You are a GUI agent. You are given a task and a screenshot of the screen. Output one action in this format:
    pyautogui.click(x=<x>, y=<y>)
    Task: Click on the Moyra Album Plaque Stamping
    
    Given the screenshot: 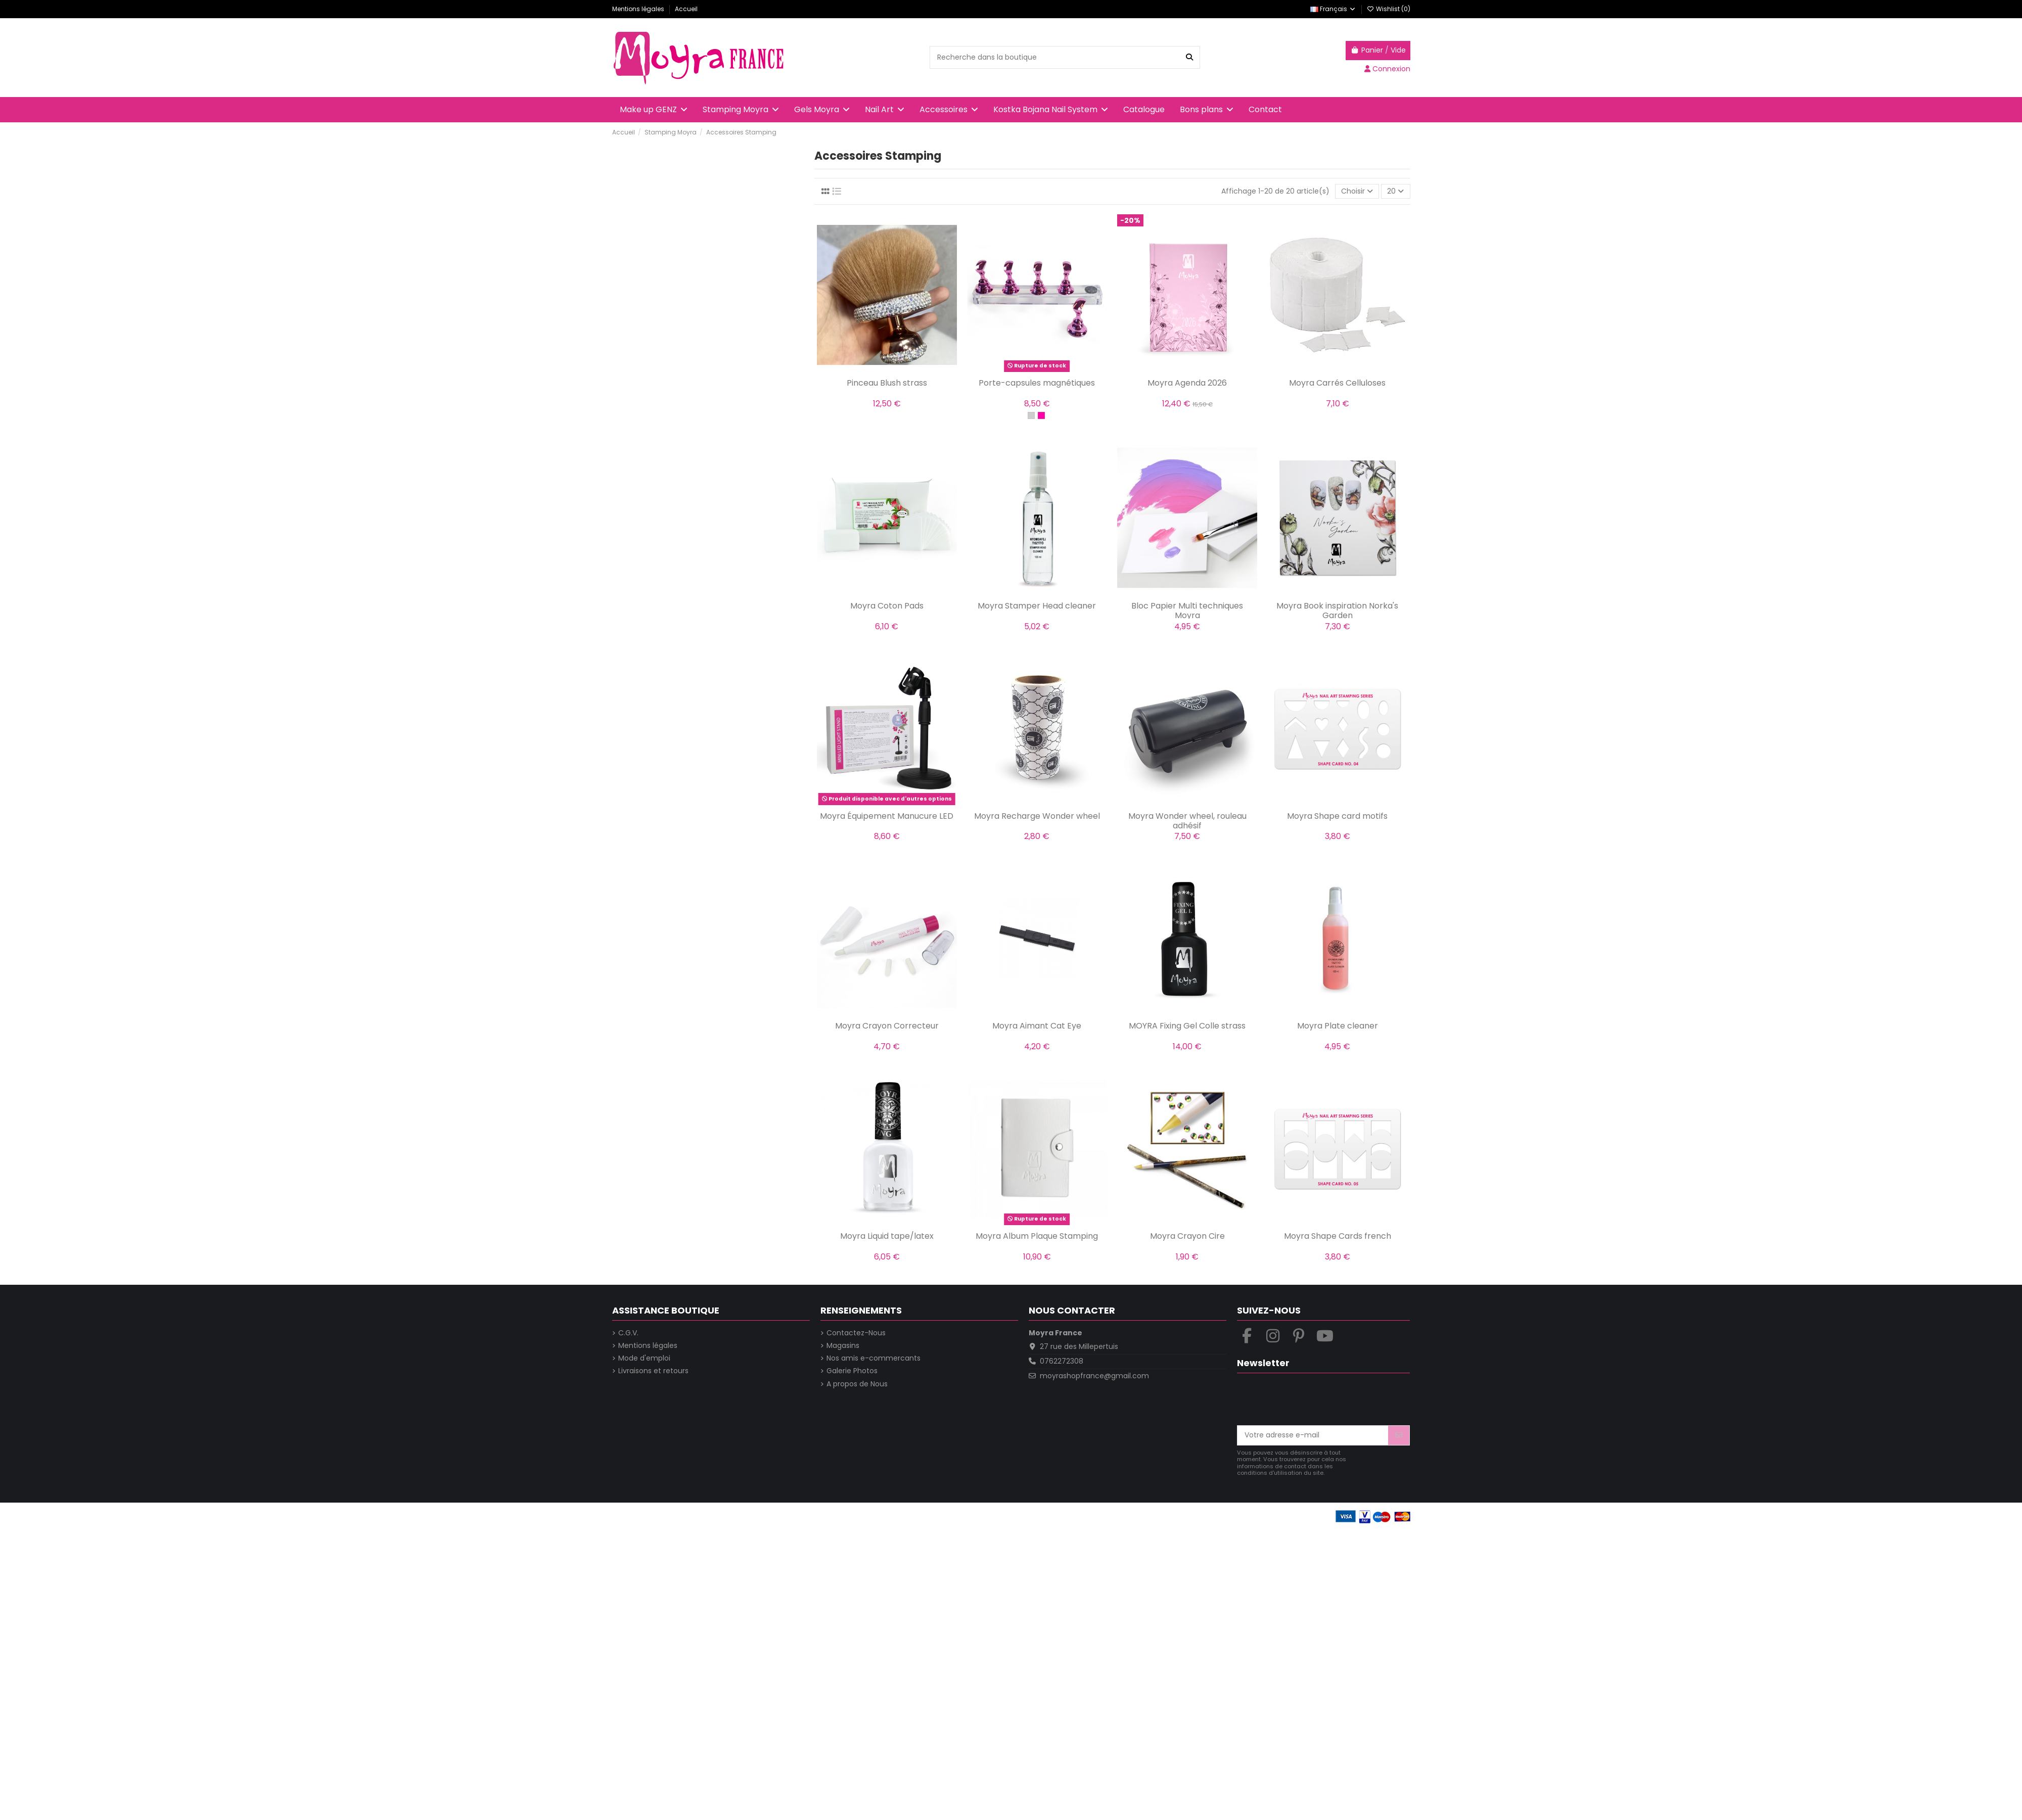 What is the action you would take?
    pyautogui.click(x=1037, y=1236)
    